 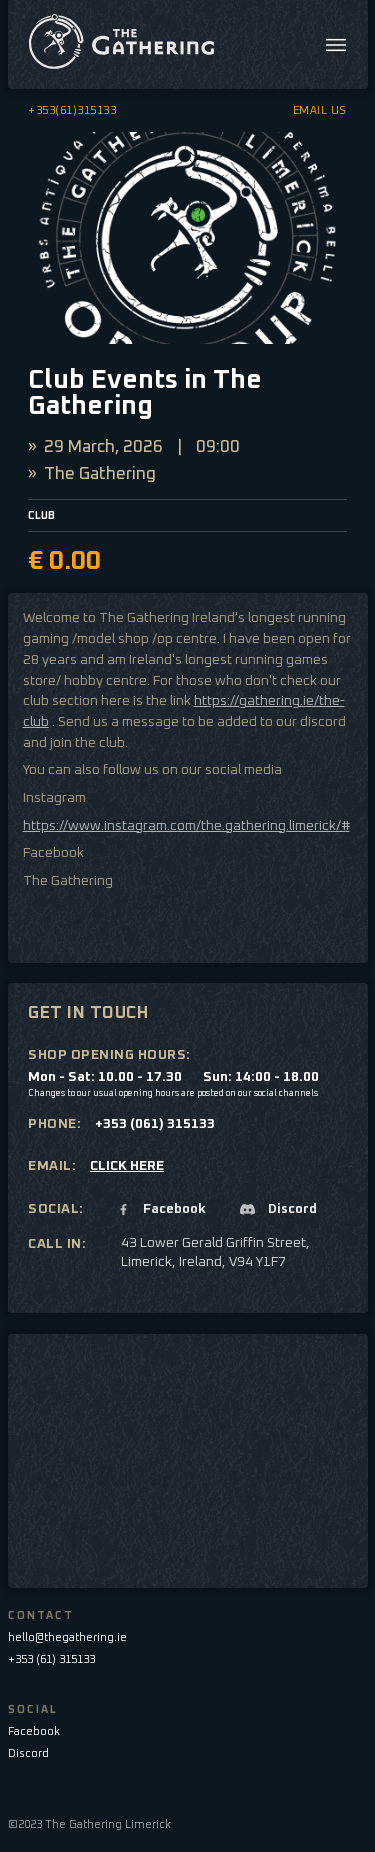 What do you see at coordinates (67, 1637) in the screenshot?
I see `hello@thegathering.ie` at bounding box center [67, 1637].